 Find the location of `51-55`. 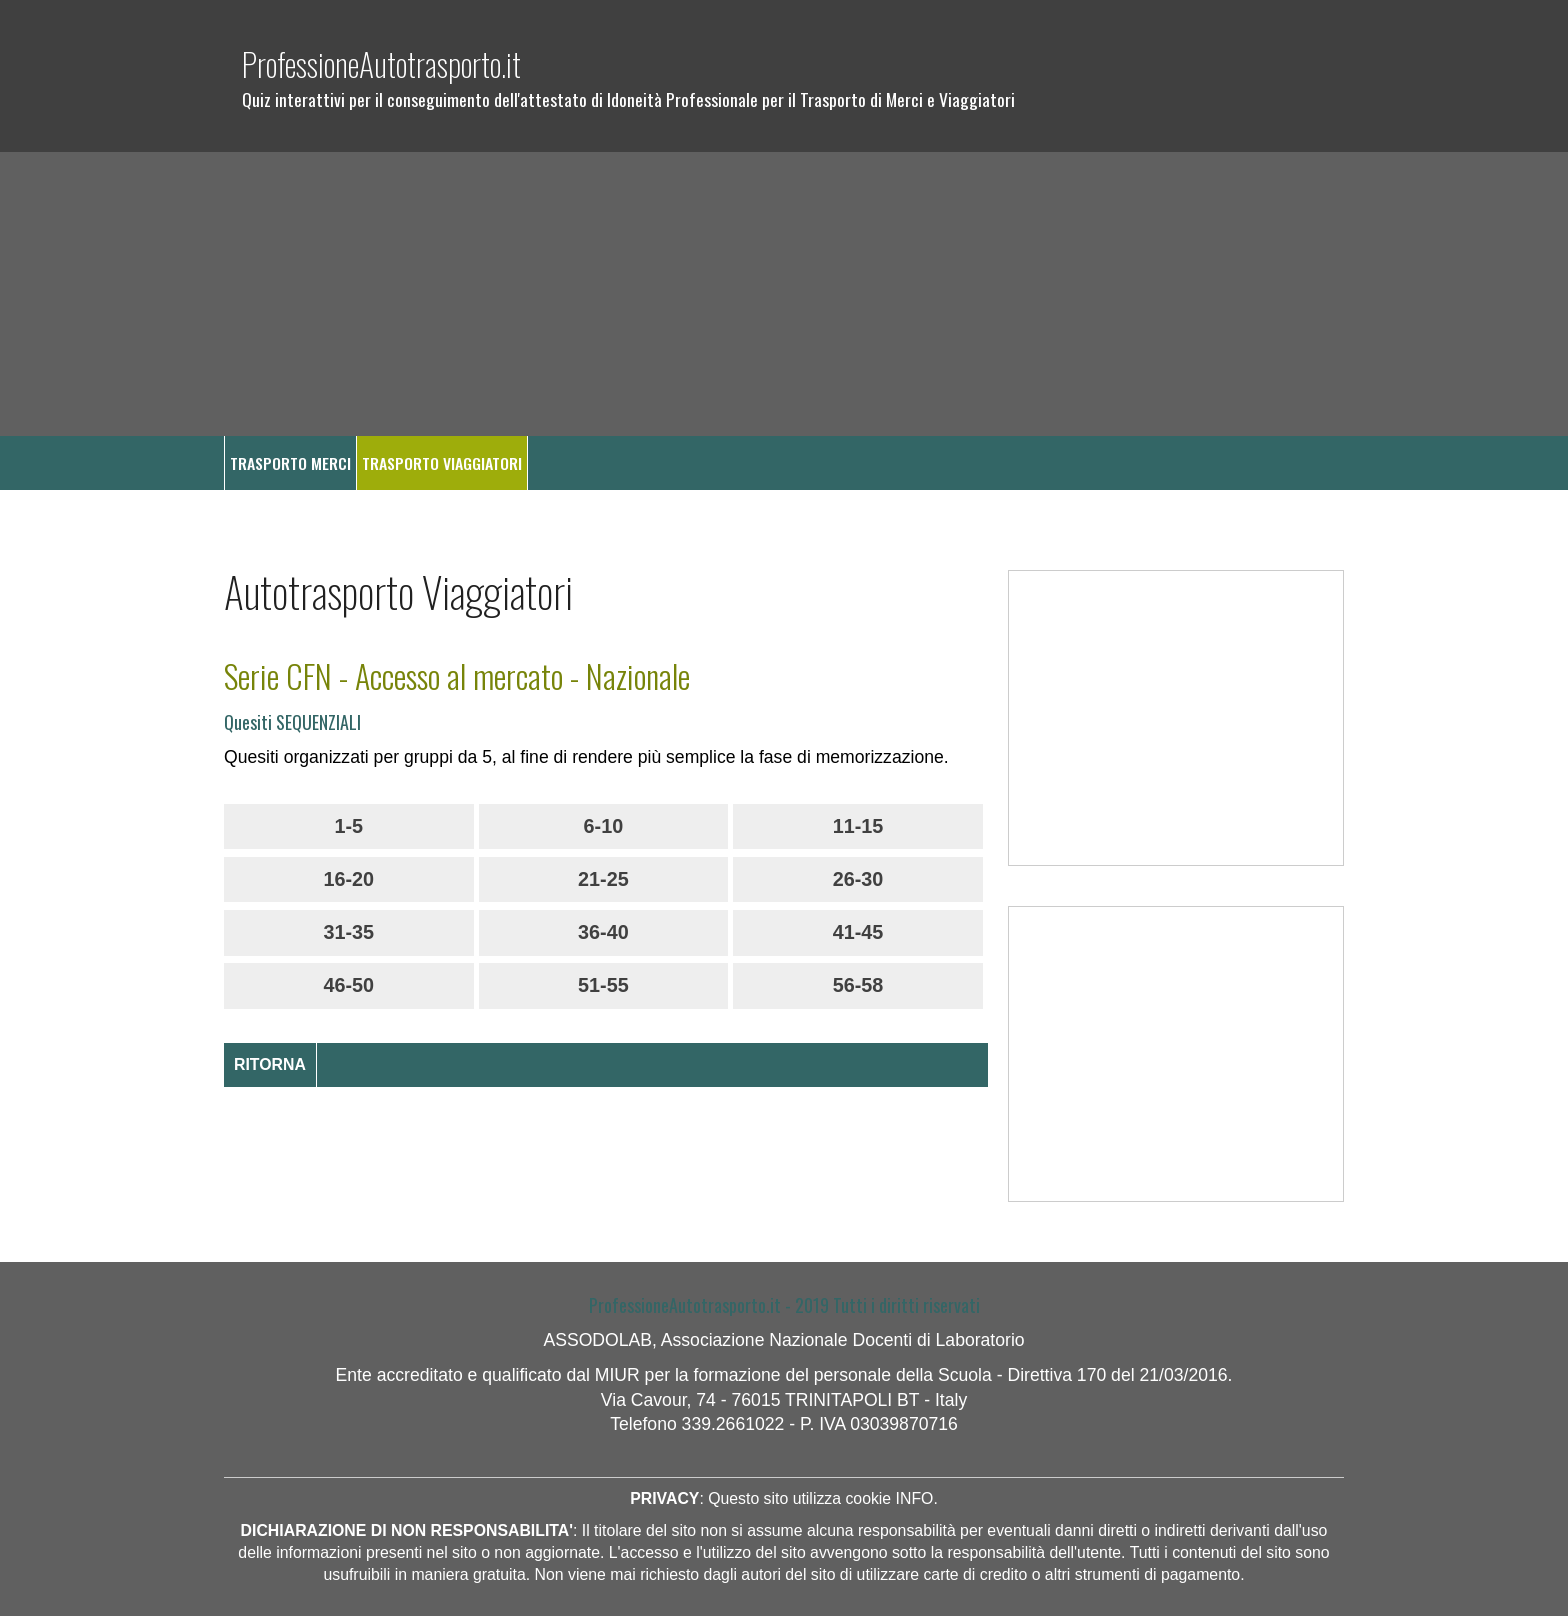

51-55 is located at coordinates (603, 985).